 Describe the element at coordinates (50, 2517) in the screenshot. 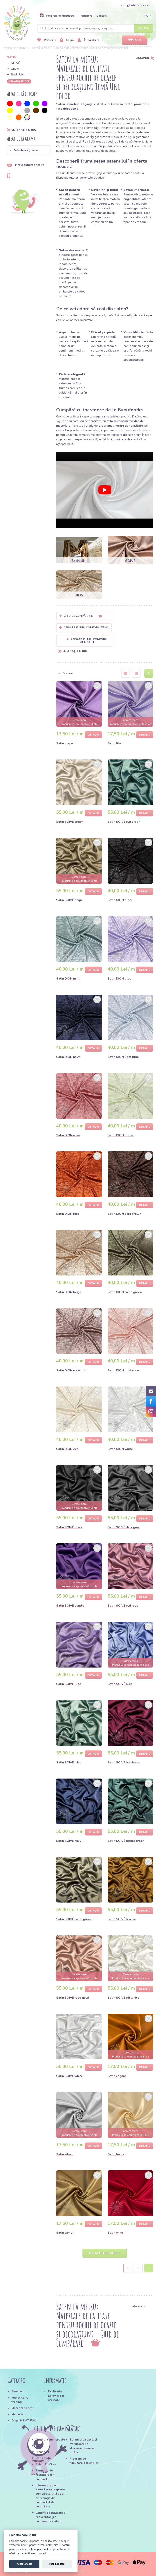

I see `Condiții de utilizare a reducerilor și a cupoanelor cadou` at that location.